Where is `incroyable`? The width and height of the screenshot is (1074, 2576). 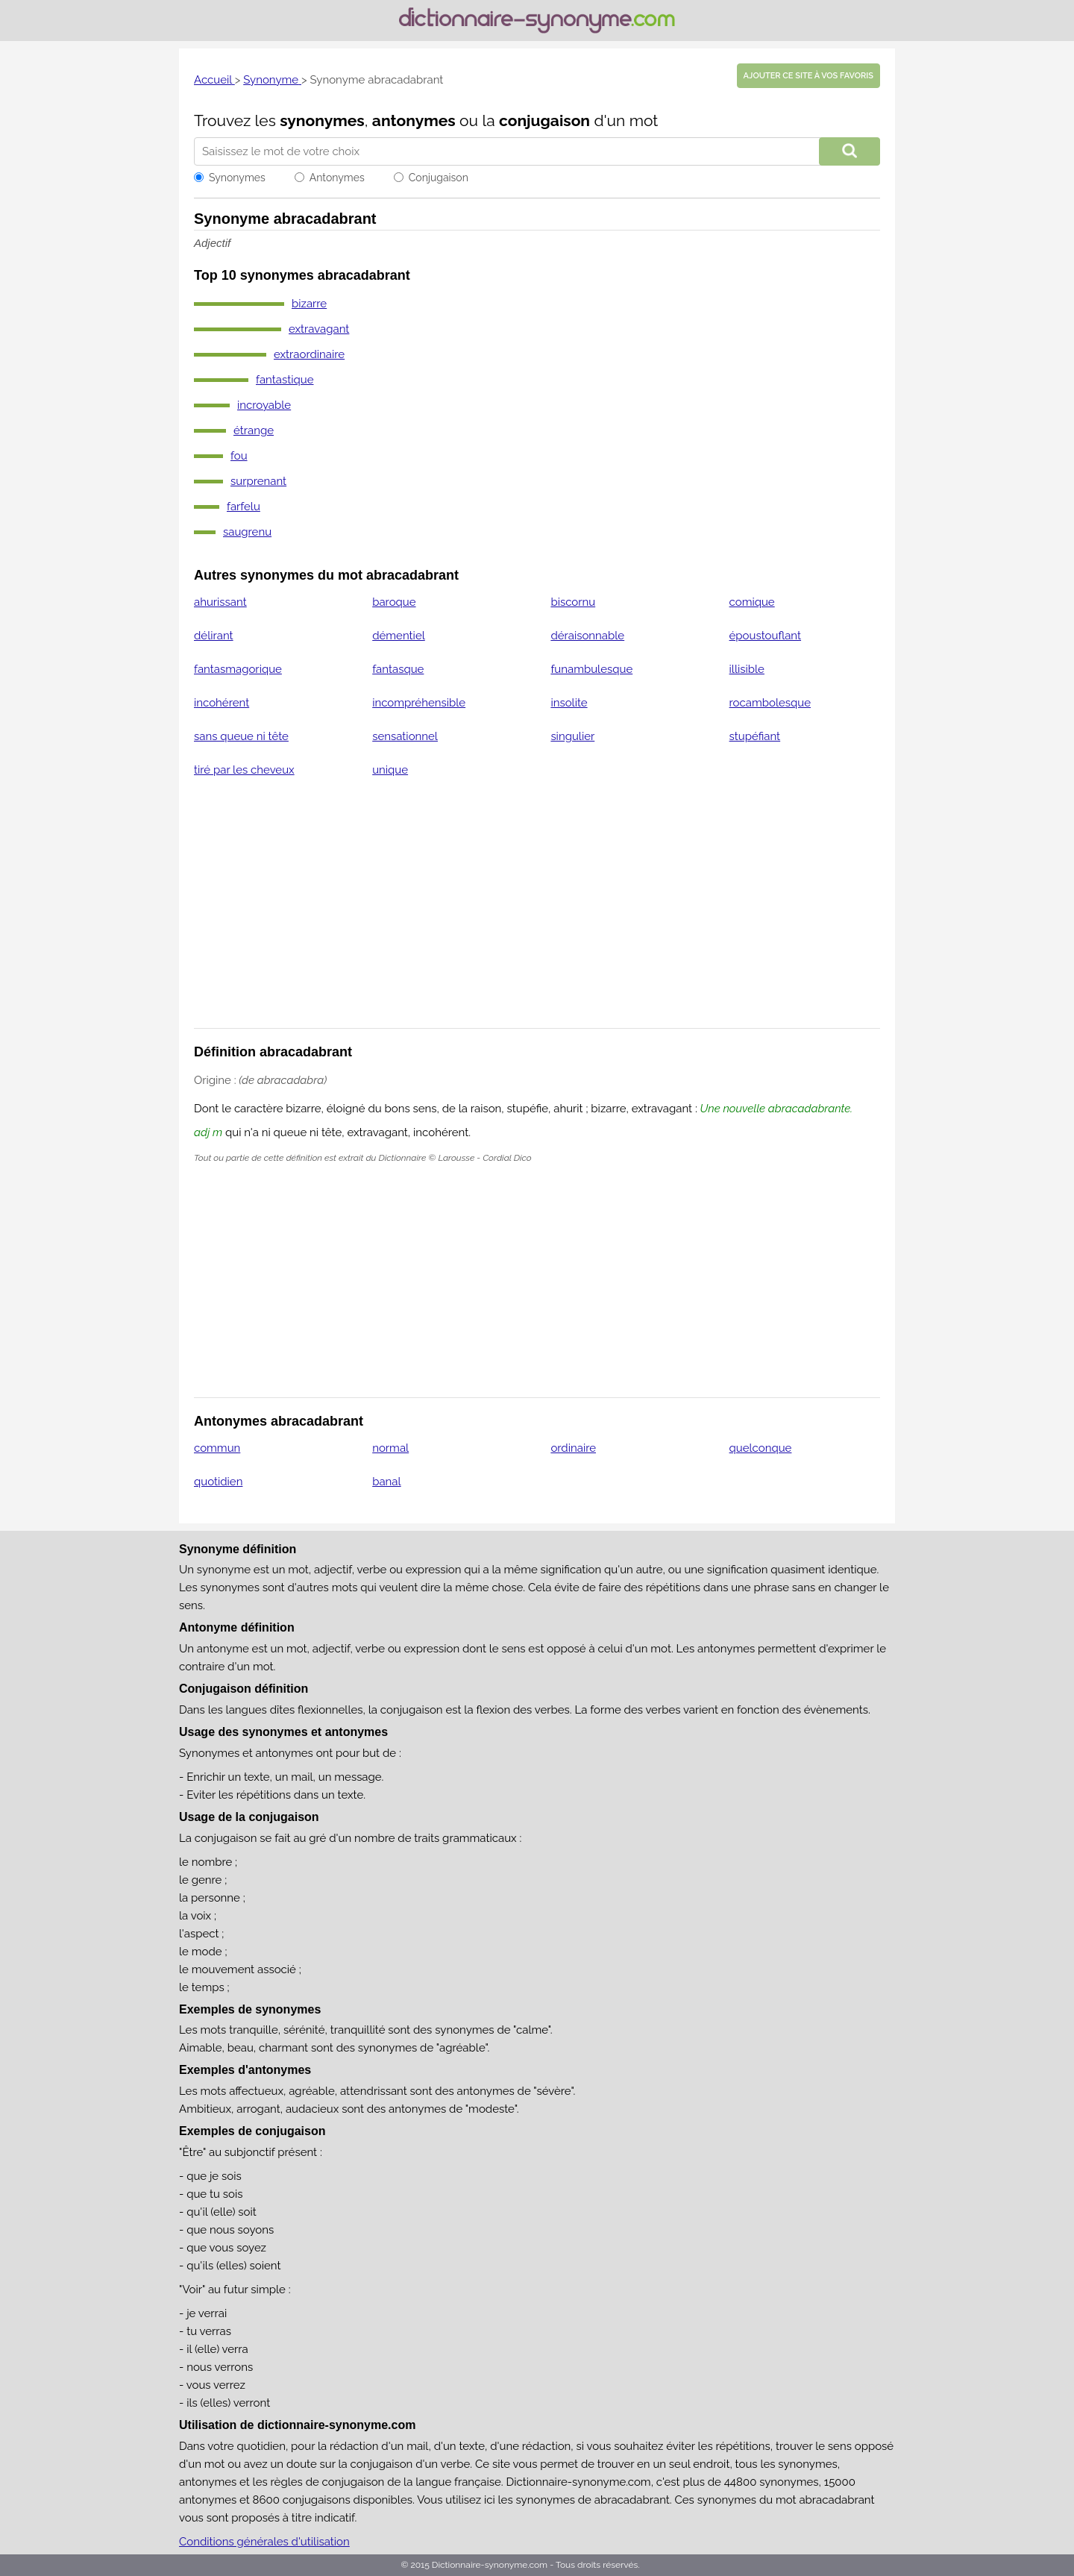 incroyable is located at coordinates (264, 405).